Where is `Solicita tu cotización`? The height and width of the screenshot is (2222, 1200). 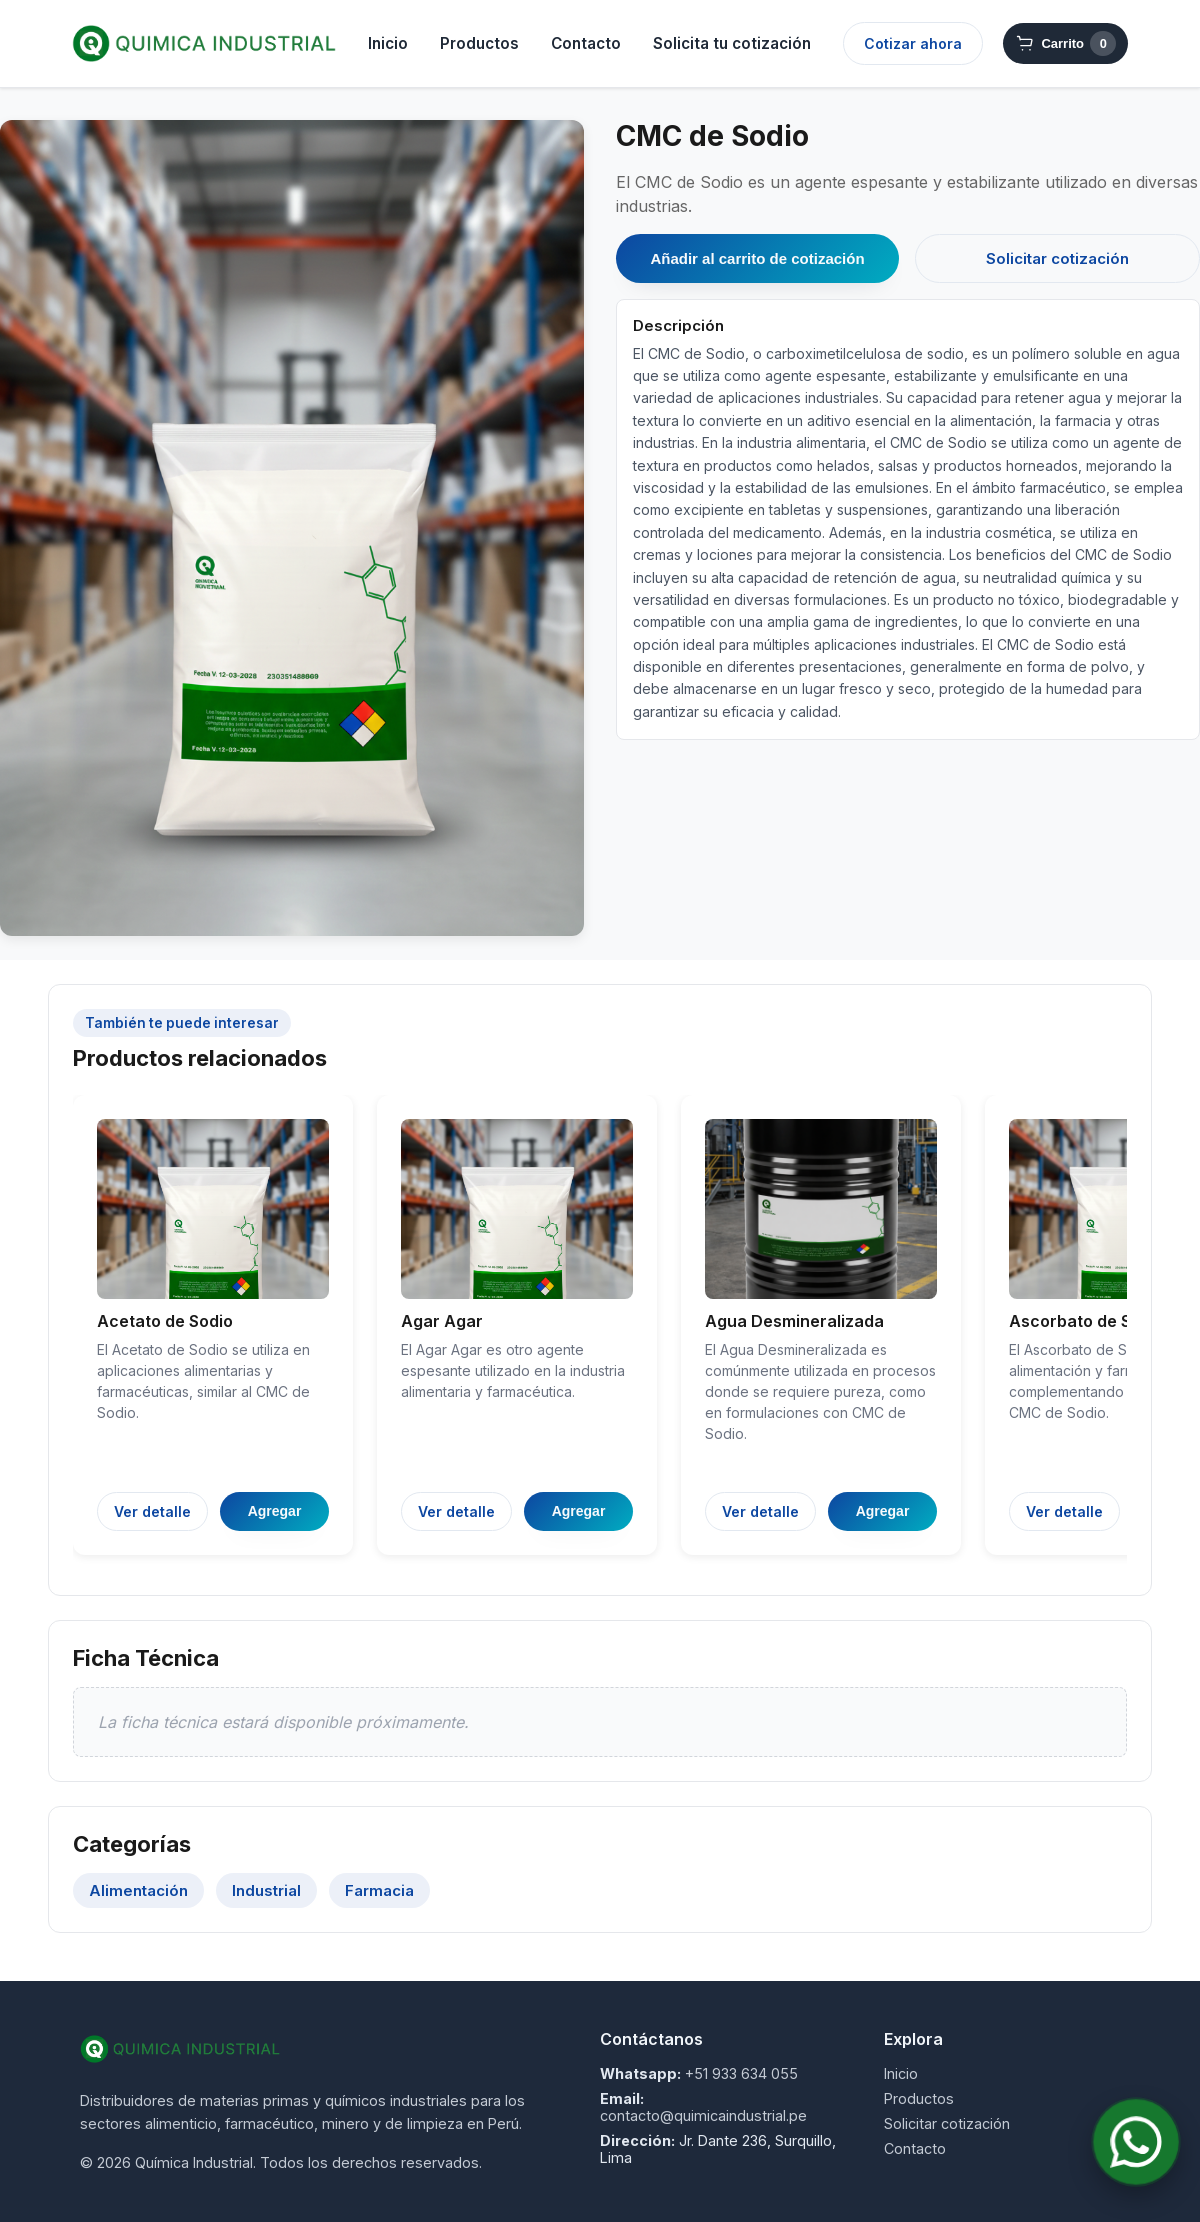
Solicita tu cotización is located at coordinates (732, 43).